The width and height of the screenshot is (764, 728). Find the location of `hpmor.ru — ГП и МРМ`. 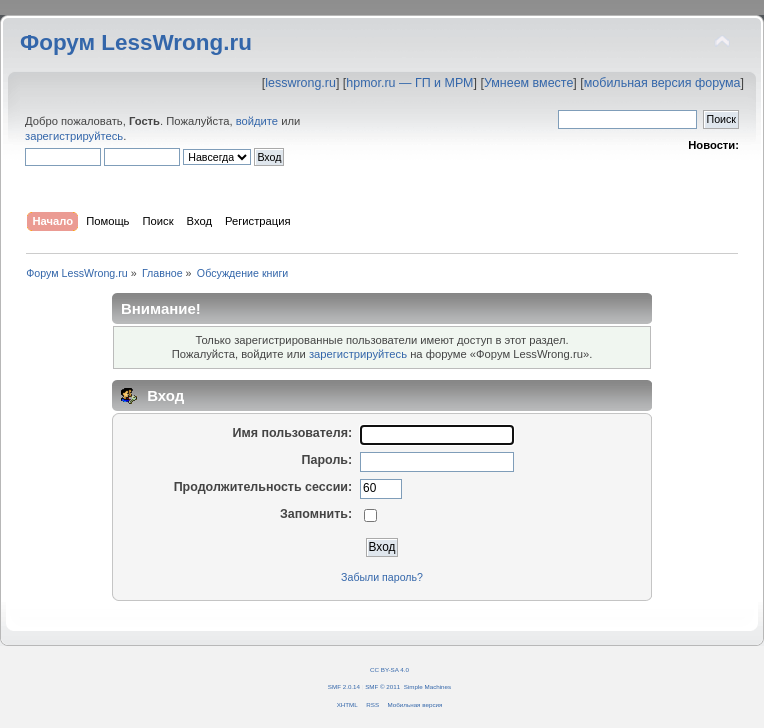

hpmor.ru — ГП и МРМ is located at coordinates (409, 83).